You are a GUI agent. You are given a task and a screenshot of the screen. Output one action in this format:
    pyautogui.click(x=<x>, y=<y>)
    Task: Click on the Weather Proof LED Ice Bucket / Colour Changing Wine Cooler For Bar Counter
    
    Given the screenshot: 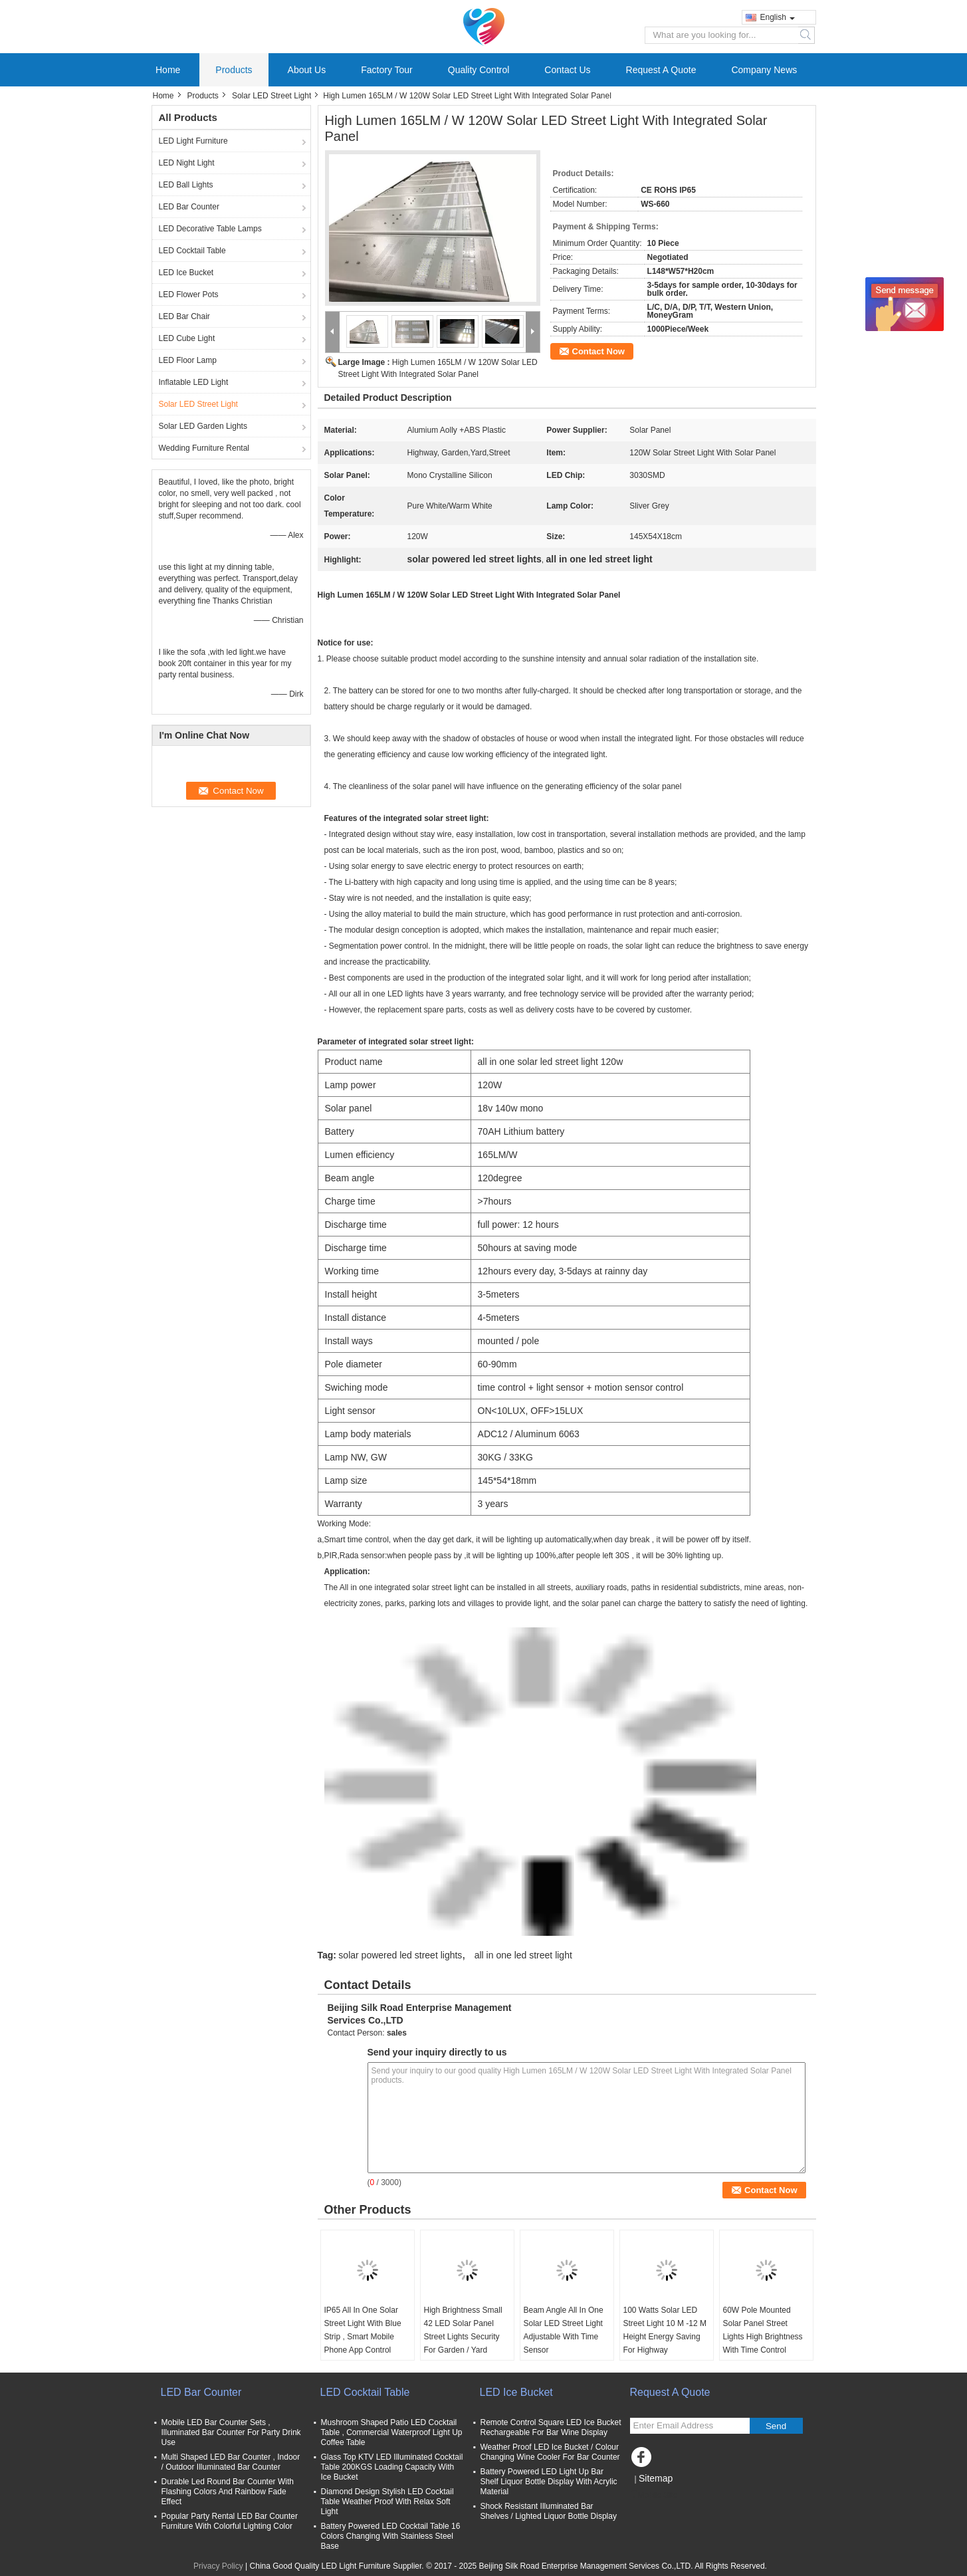 What is the action you would take?
    pyautogui.click(x=550, y=2452)
    